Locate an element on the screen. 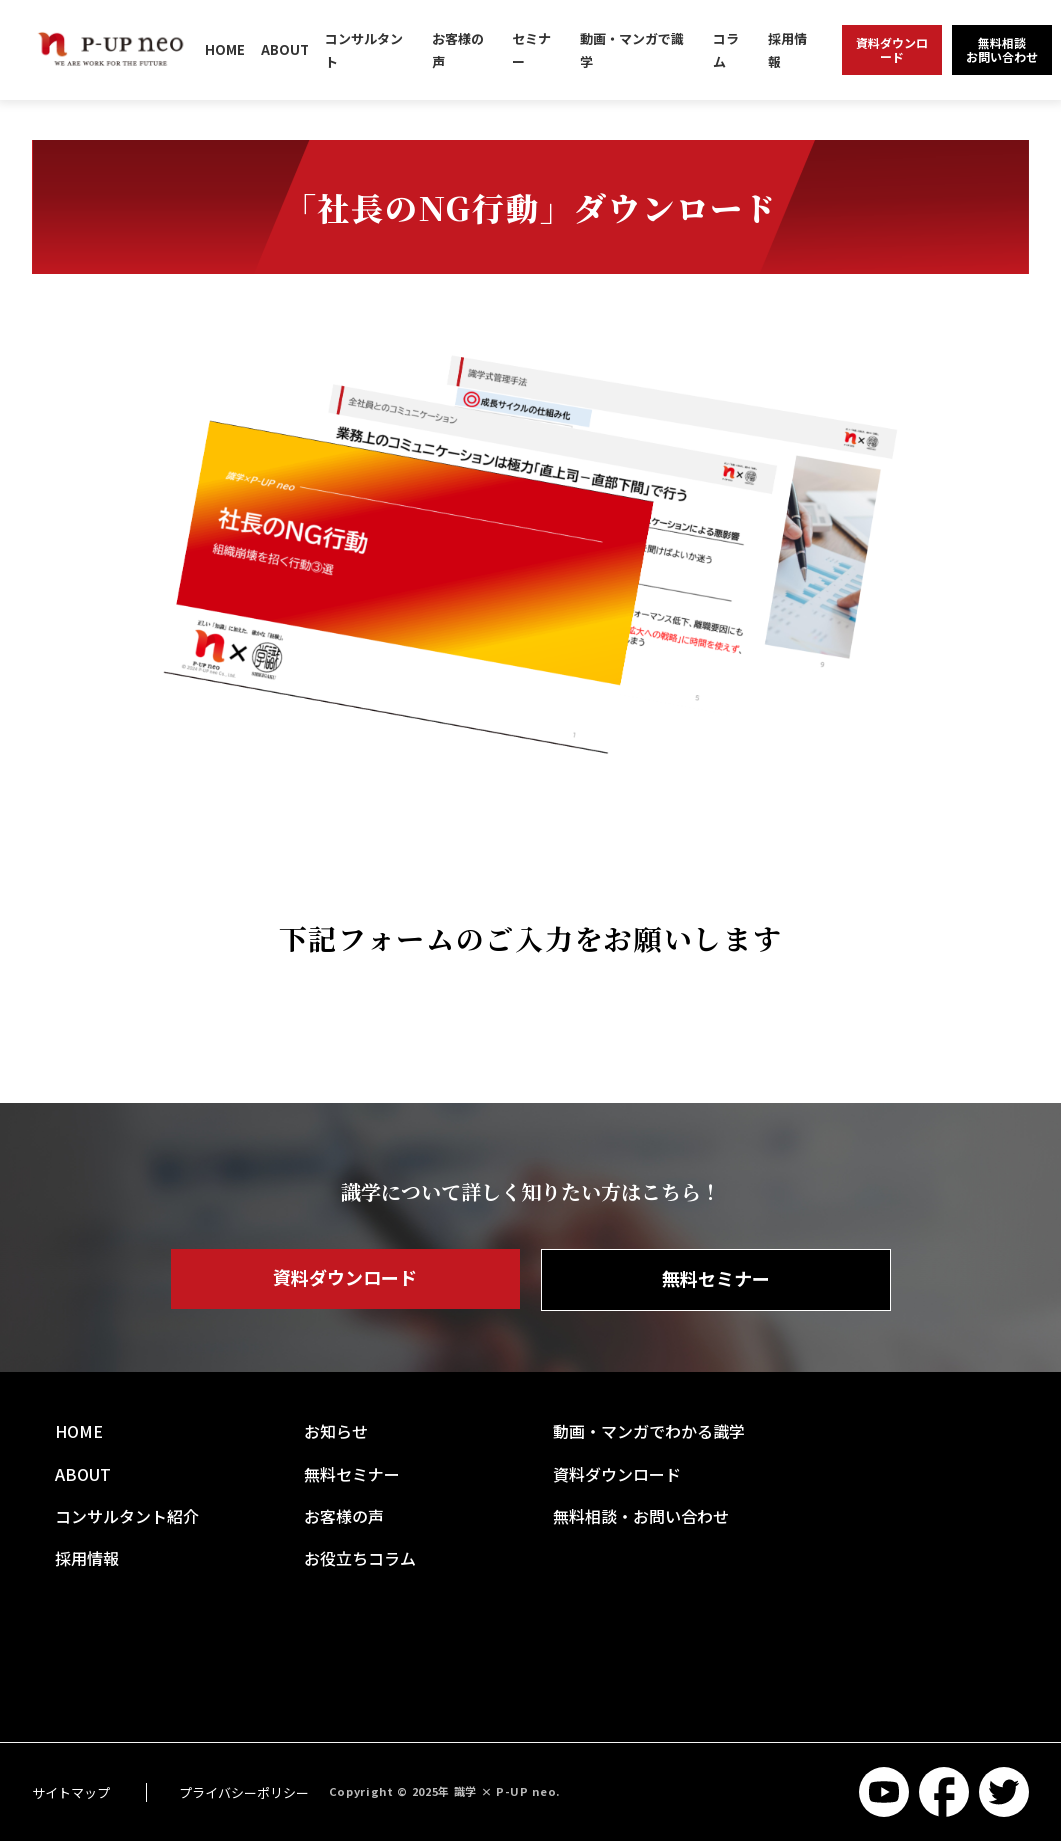 Image resolution: width=1061 pixels, height=1841 pixels. 動画・マンガでわかる識学 is located at coordinates (649, 1431).